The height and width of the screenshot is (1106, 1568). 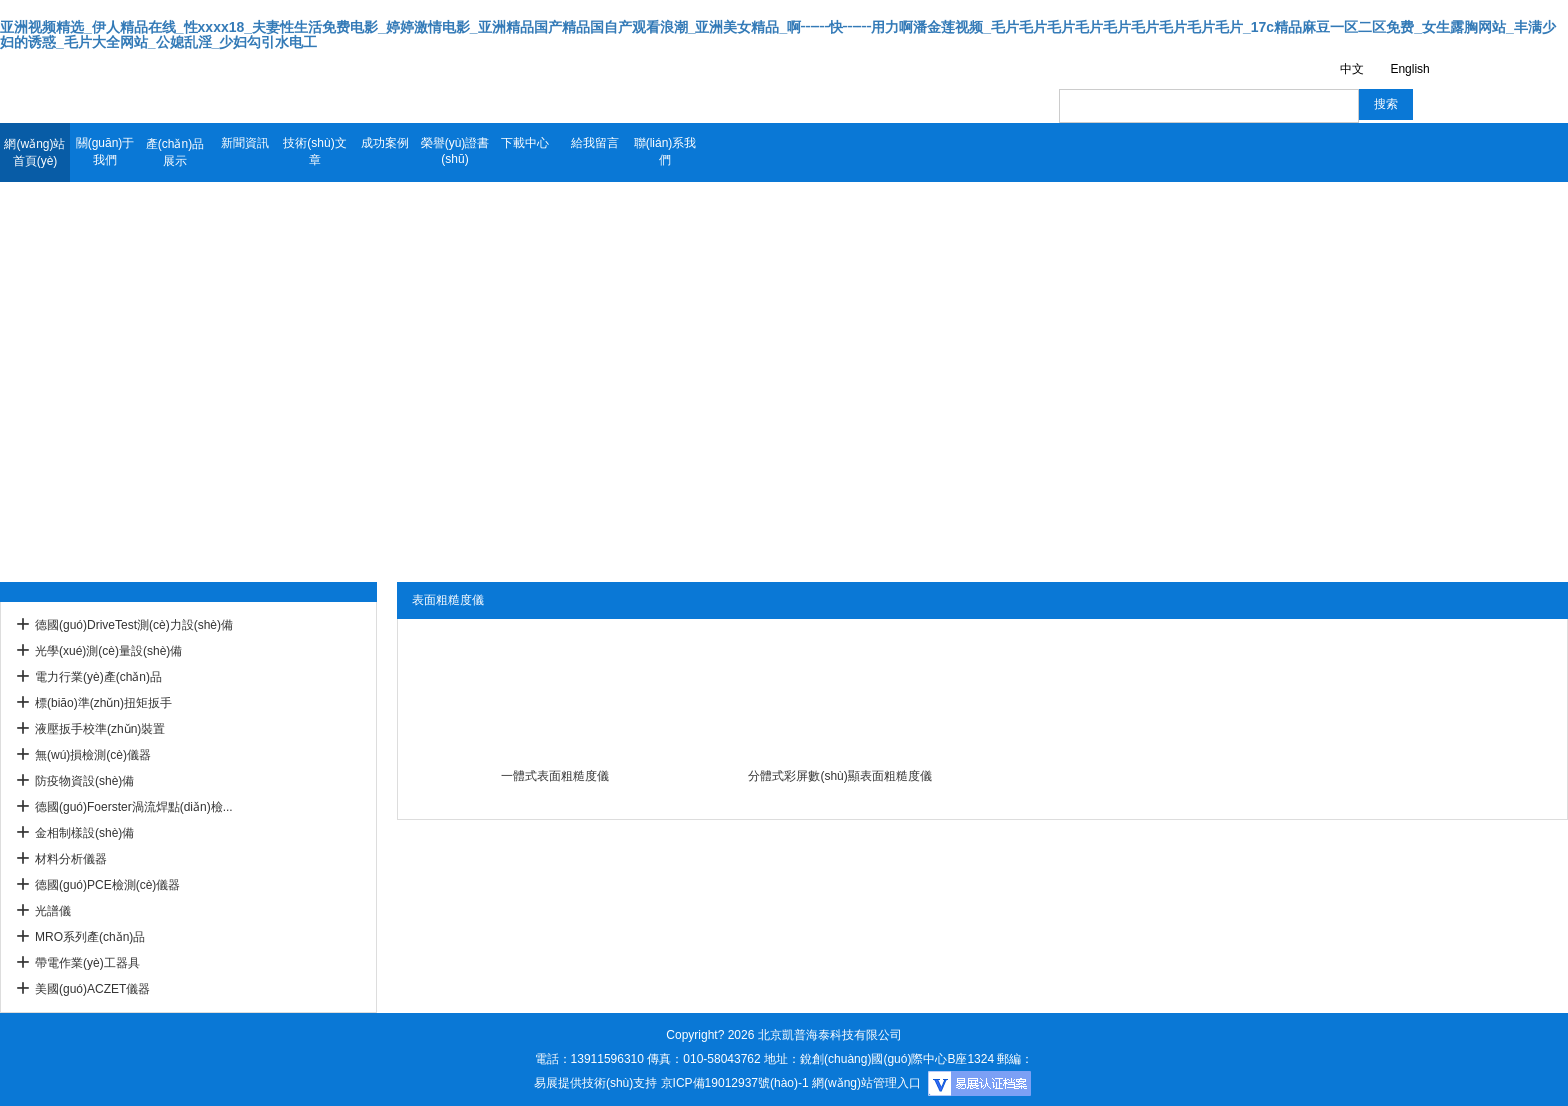 What do you see at coordinates (665, 151) in the screenshot?
I see `聯(lián)系我們` at bounding box center [665, 151].